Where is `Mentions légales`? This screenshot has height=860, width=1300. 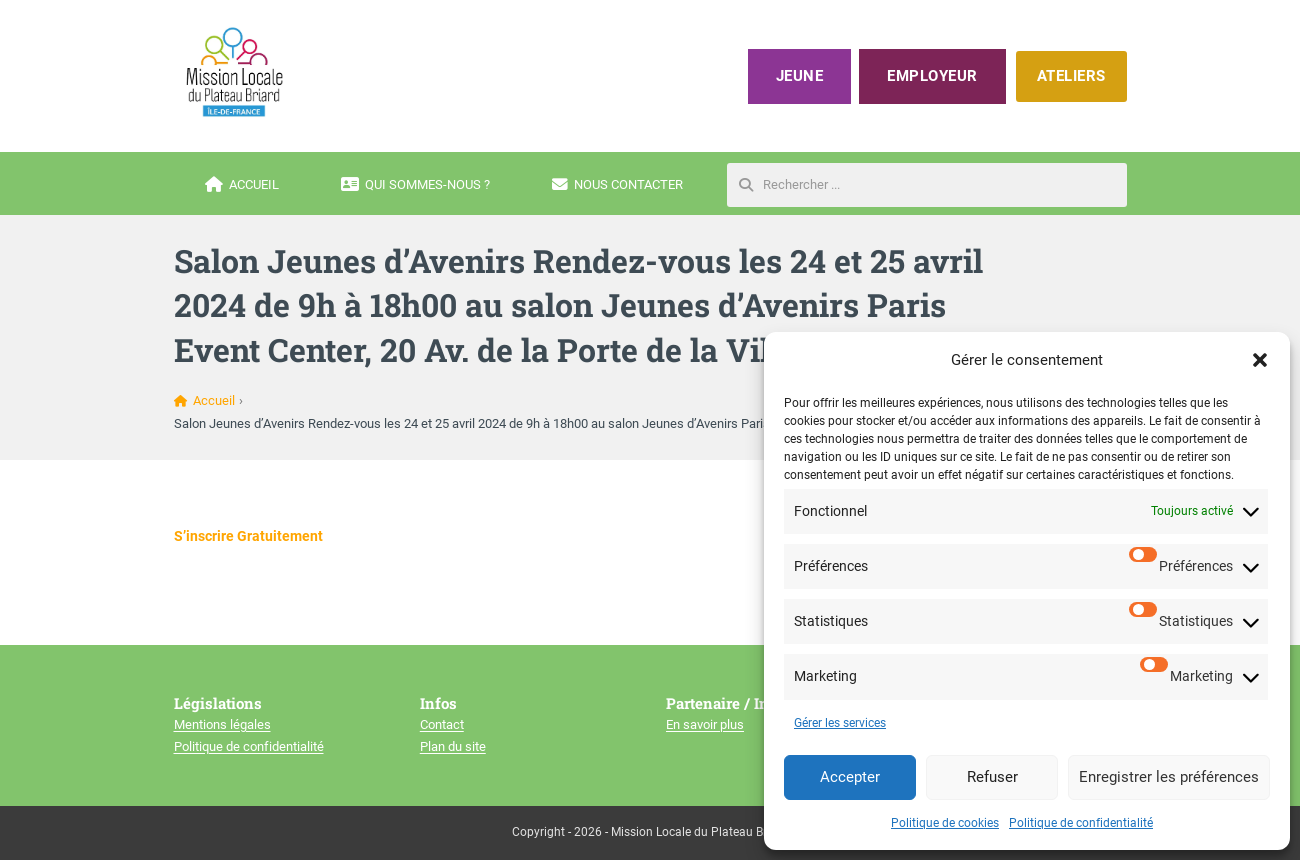
Mentions légales is located at coordinates (222, 724).